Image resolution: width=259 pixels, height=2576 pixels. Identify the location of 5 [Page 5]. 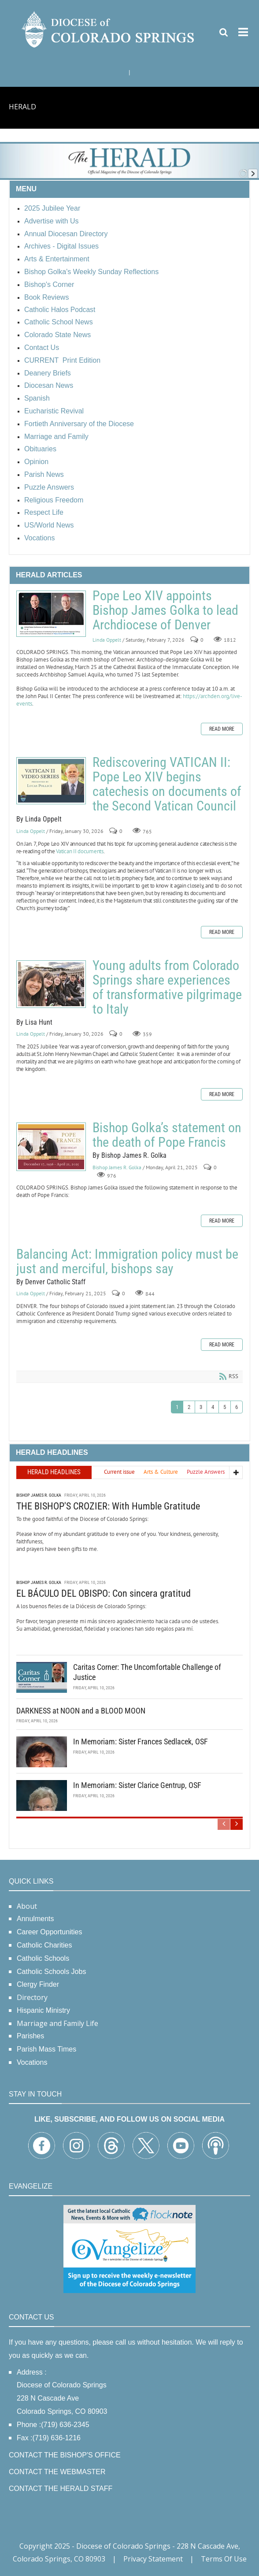
(224, 1407).